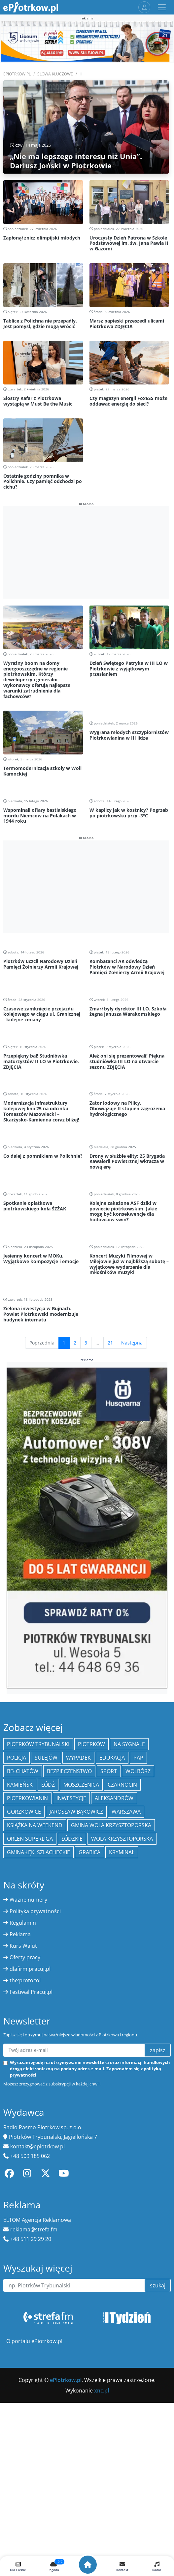  Describe the element at coordinates (101, 2390) in the screenshot. I see `xnc.pl` at that location.